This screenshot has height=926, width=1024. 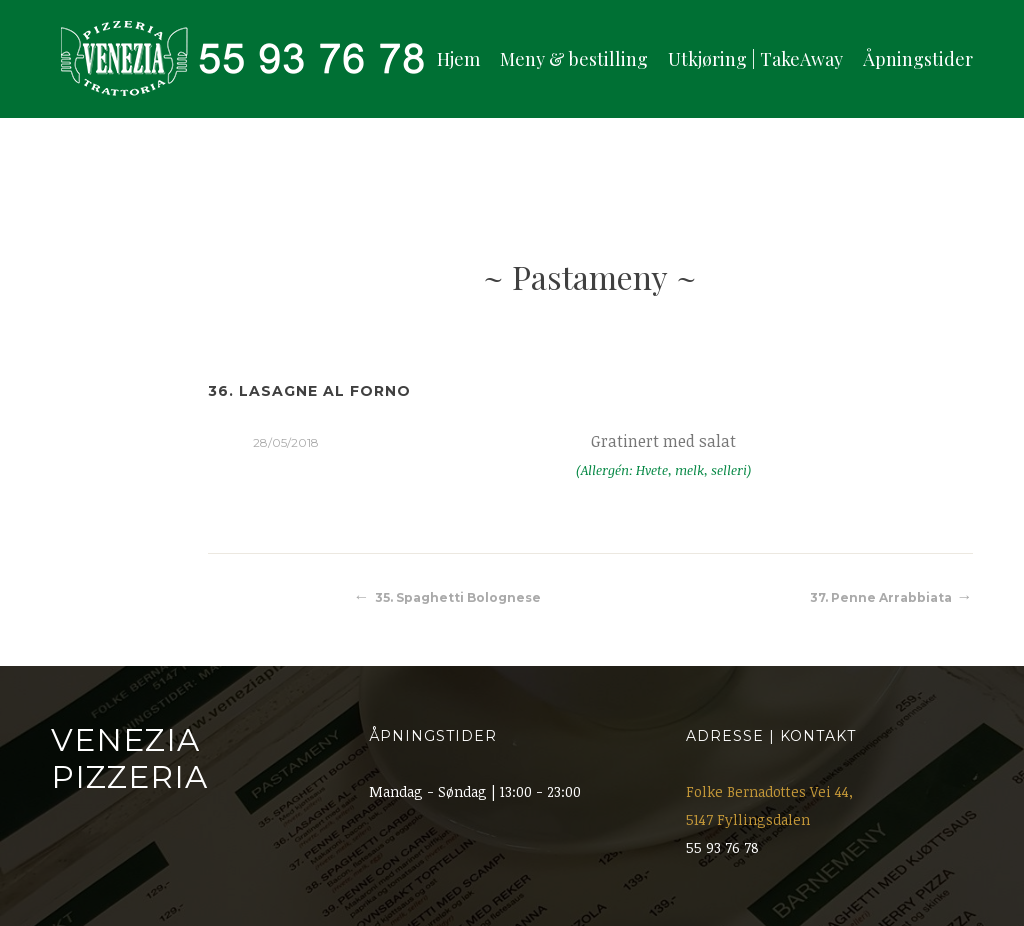 I want to click on Åpningstider, so click(x=918, y=59).